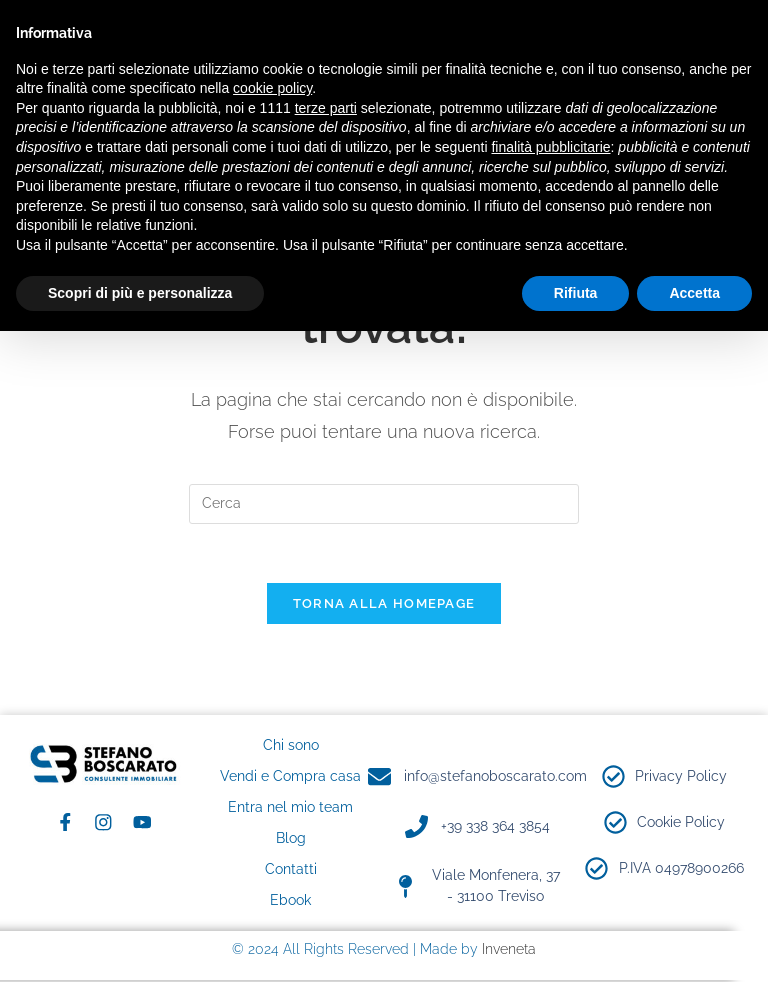 The height and width of the screenshot is (982, 768). What do you see at coordinates (290, 809) in the screenshot?
I see `Entra nel mio team` at bounding box center [290, 809].